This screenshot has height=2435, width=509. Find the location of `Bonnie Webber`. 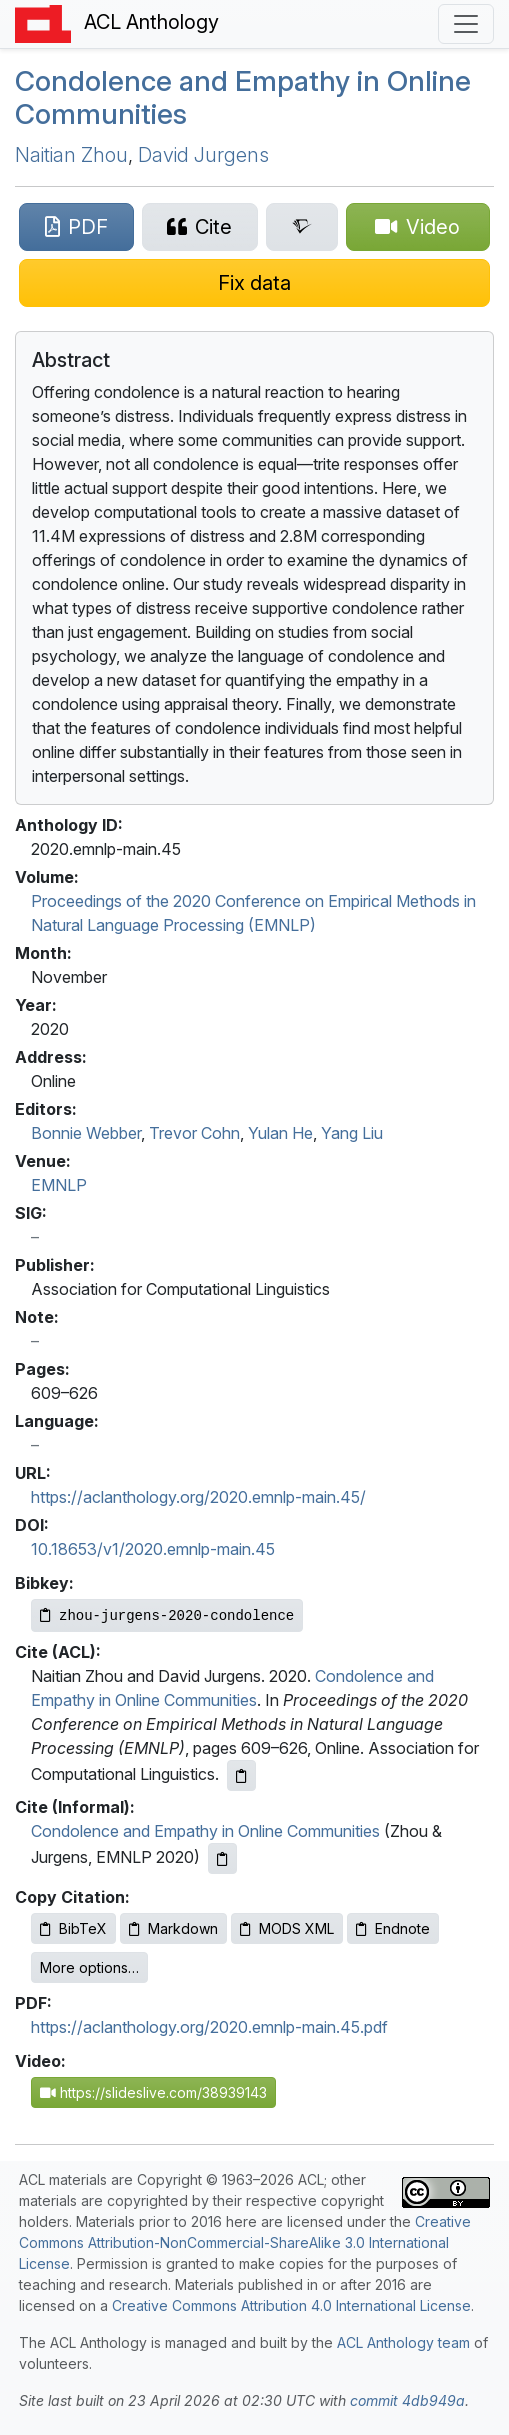

Bonnie Webber is located at coordinates (86, 1133).